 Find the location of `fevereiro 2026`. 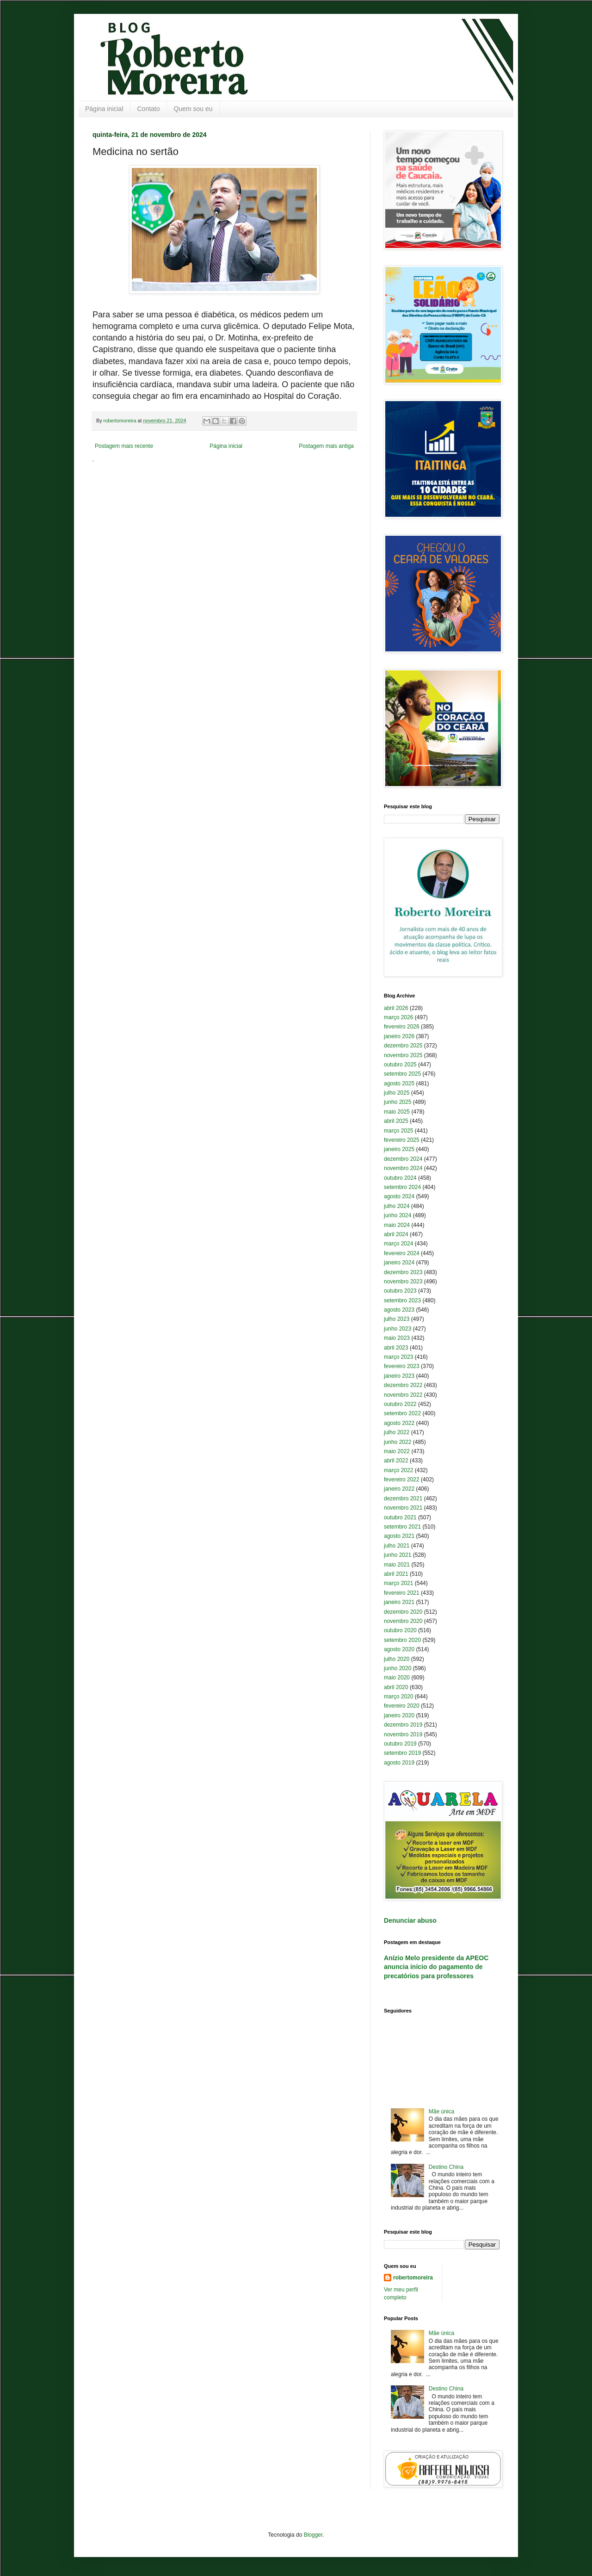

fevereiro 2026 is located at coordinates (401, 1026).